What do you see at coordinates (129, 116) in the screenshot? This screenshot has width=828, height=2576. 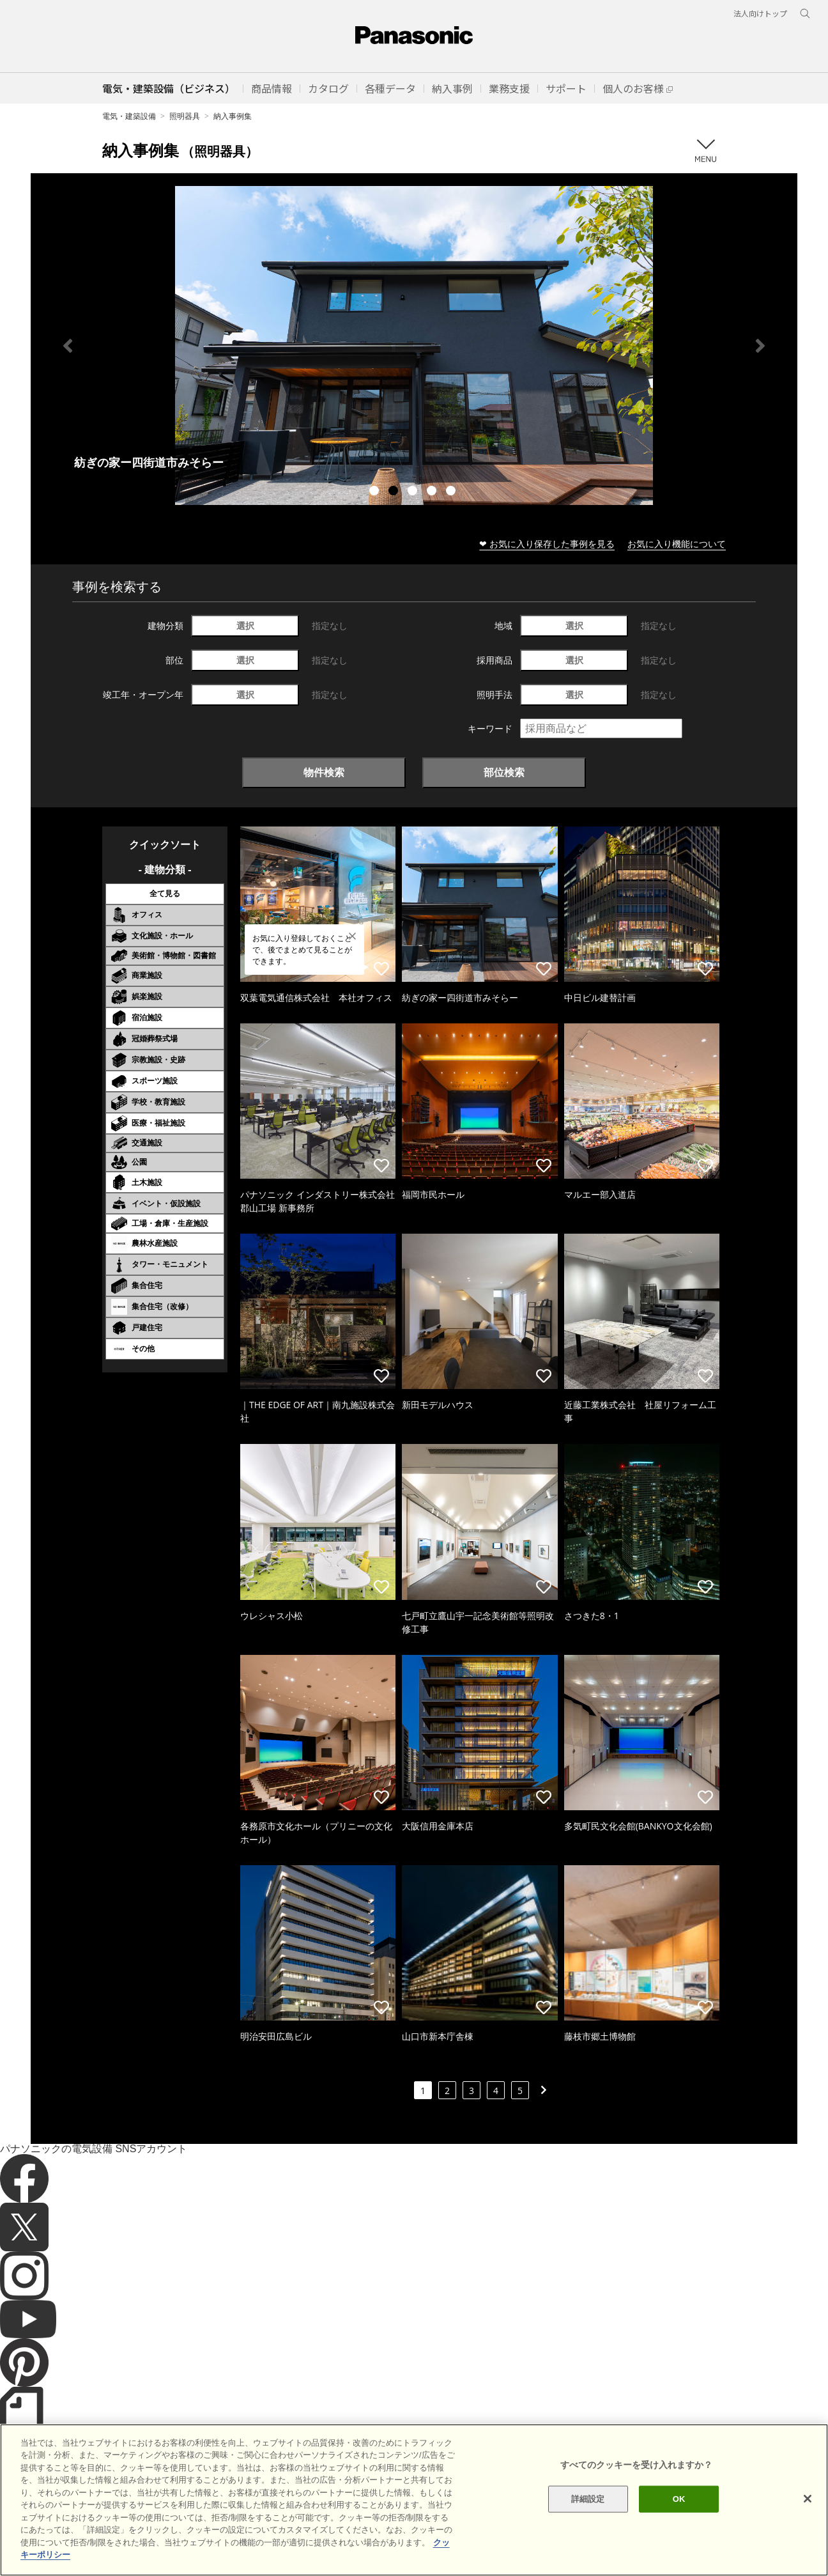 I see `電気・建築設備` at bounding box center [129, 116].